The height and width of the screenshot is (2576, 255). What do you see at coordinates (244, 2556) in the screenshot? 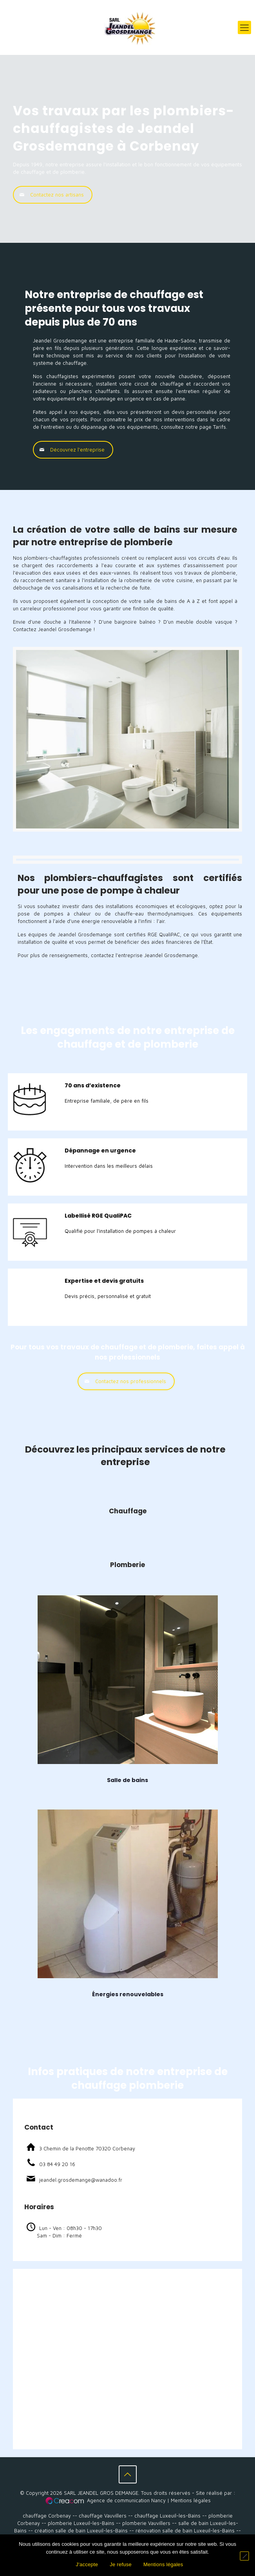
I see `[Je refuse]` at bounding box center [244, 2556].